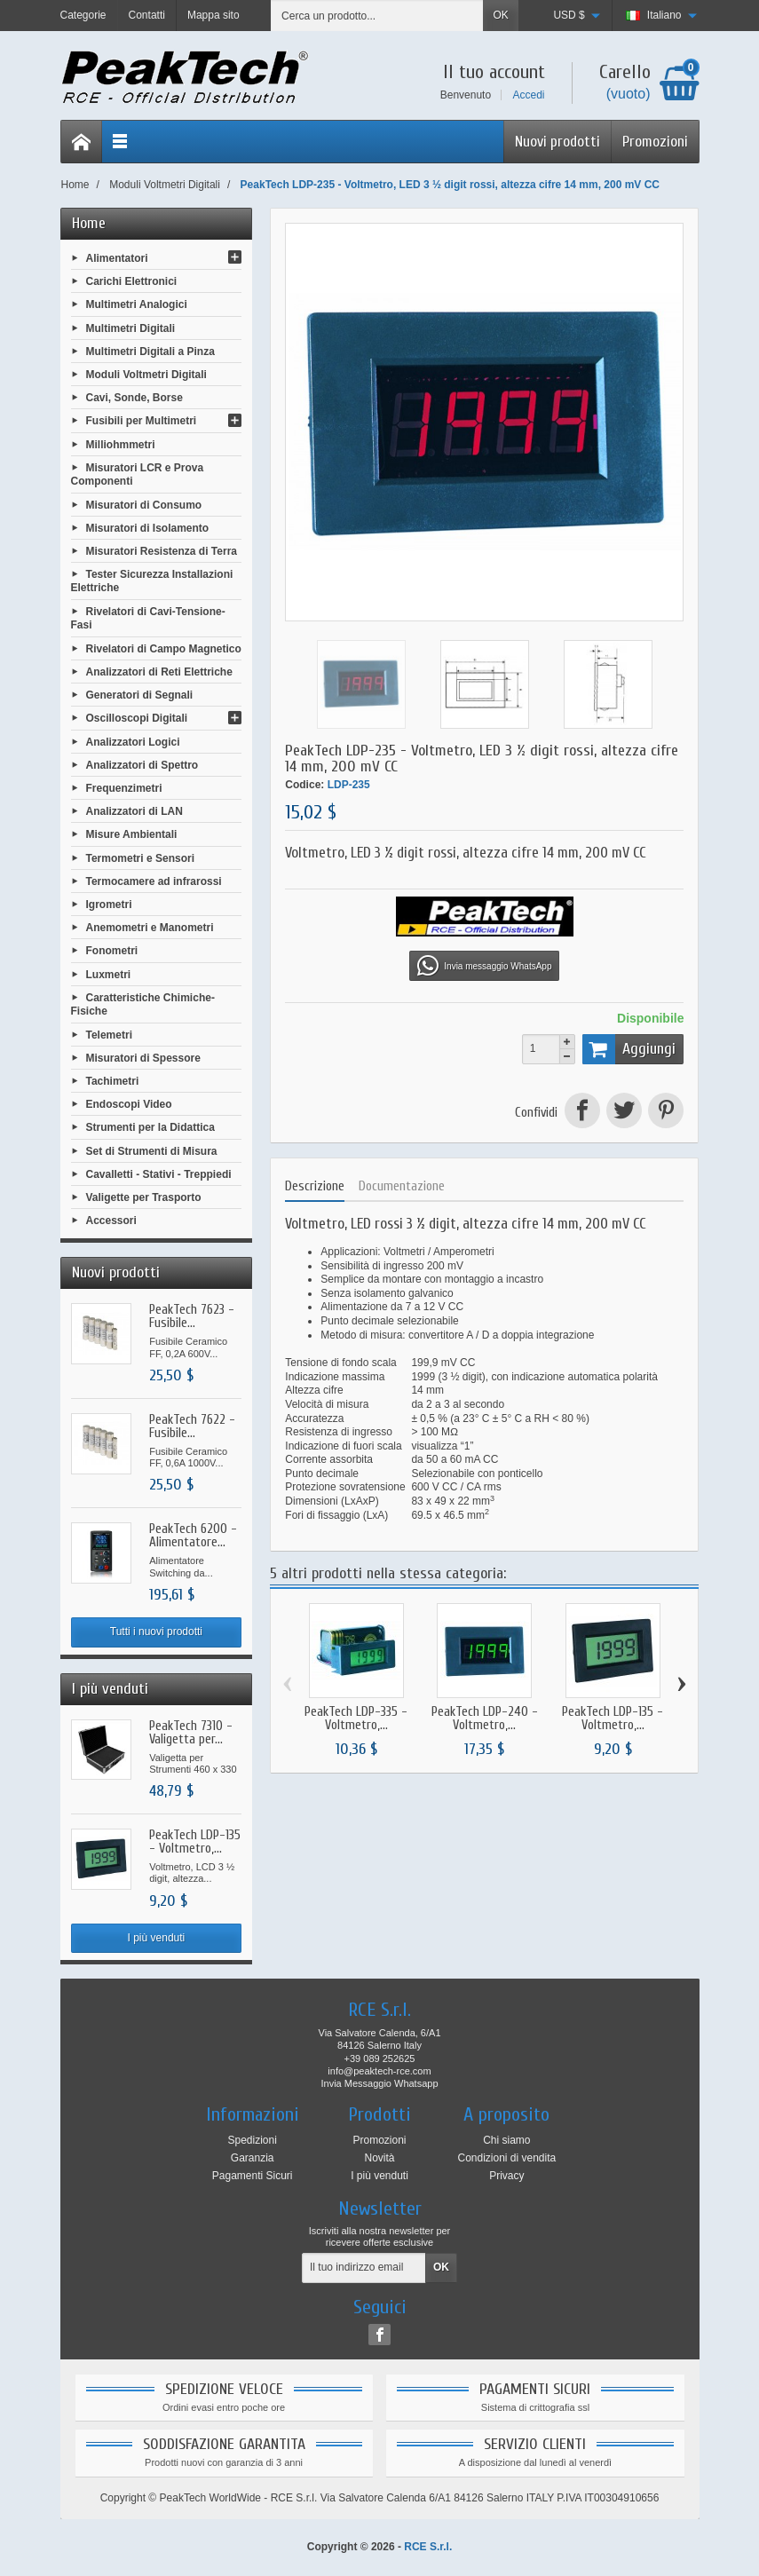 This screenshot has height=2576, width=759. I want to click on Analizzatori di Reti Elettriche, so click(159, 672).